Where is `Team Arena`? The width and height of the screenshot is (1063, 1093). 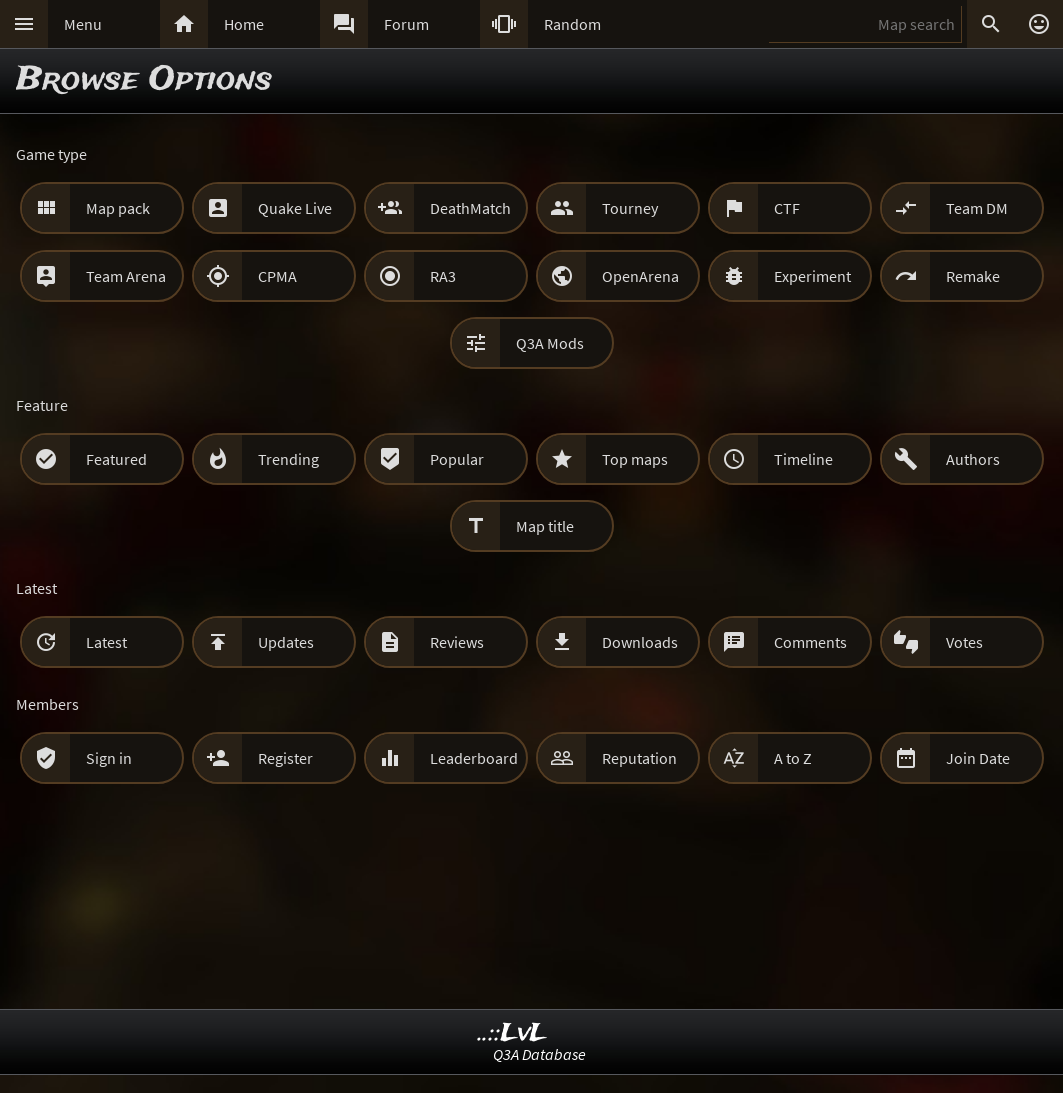 Team Arena is located at coordinates (126, 276).